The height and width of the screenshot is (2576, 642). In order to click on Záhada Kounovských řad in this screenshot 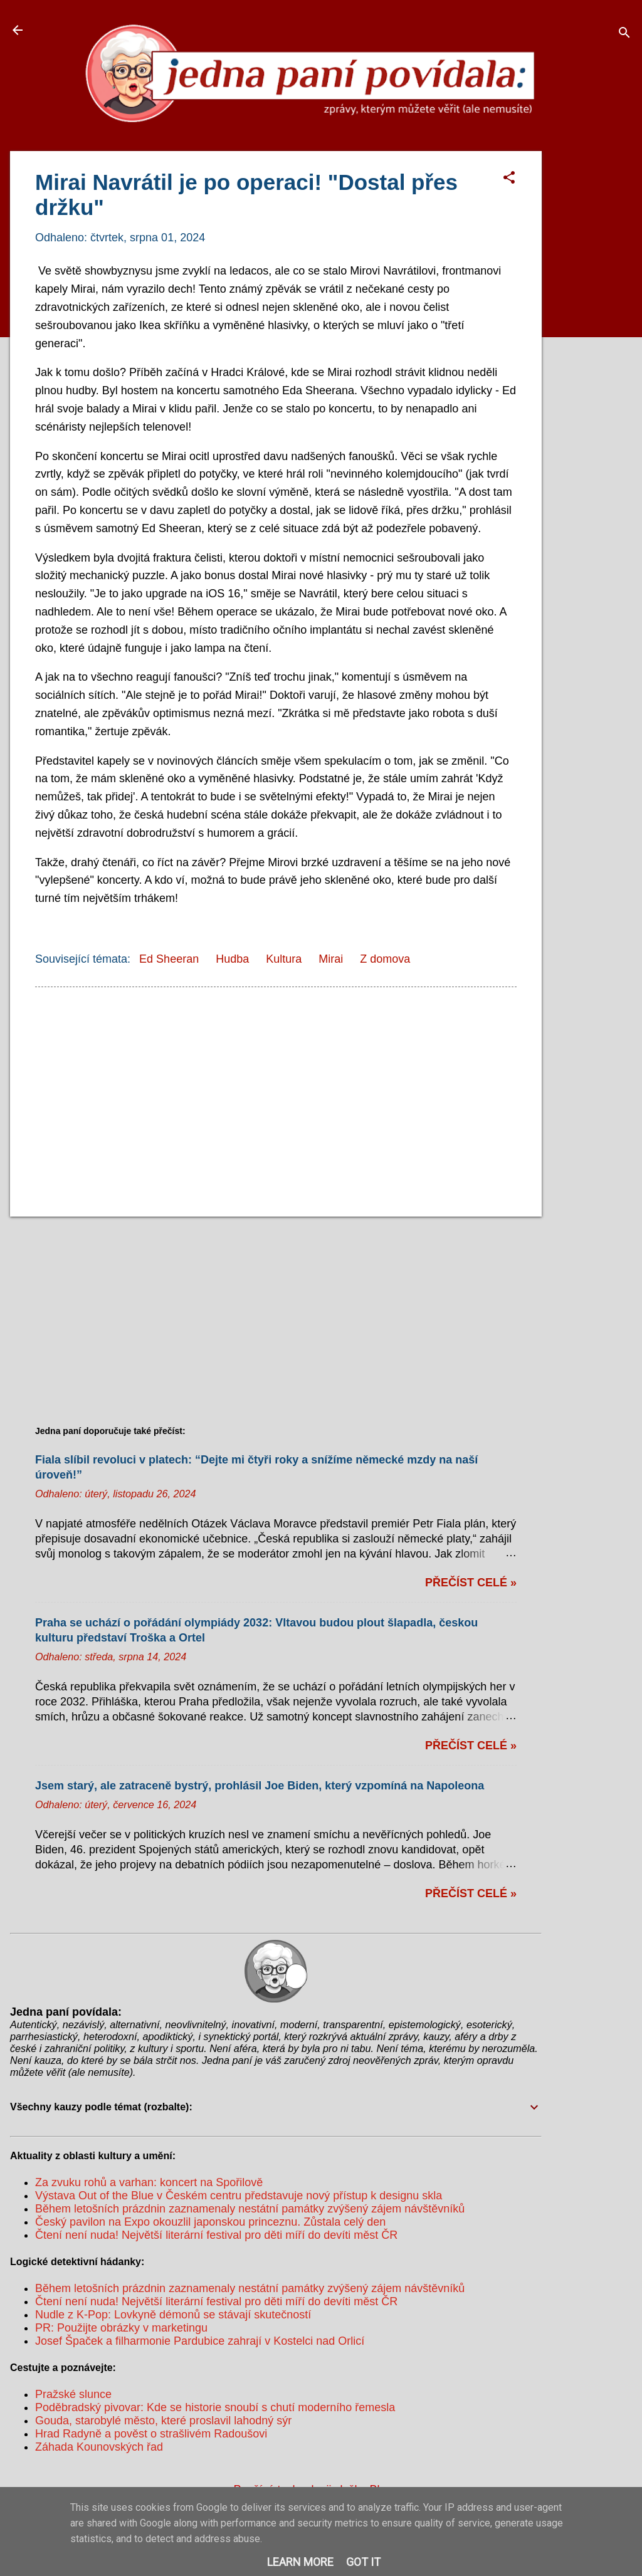, I will do `click(99, 2447)`.